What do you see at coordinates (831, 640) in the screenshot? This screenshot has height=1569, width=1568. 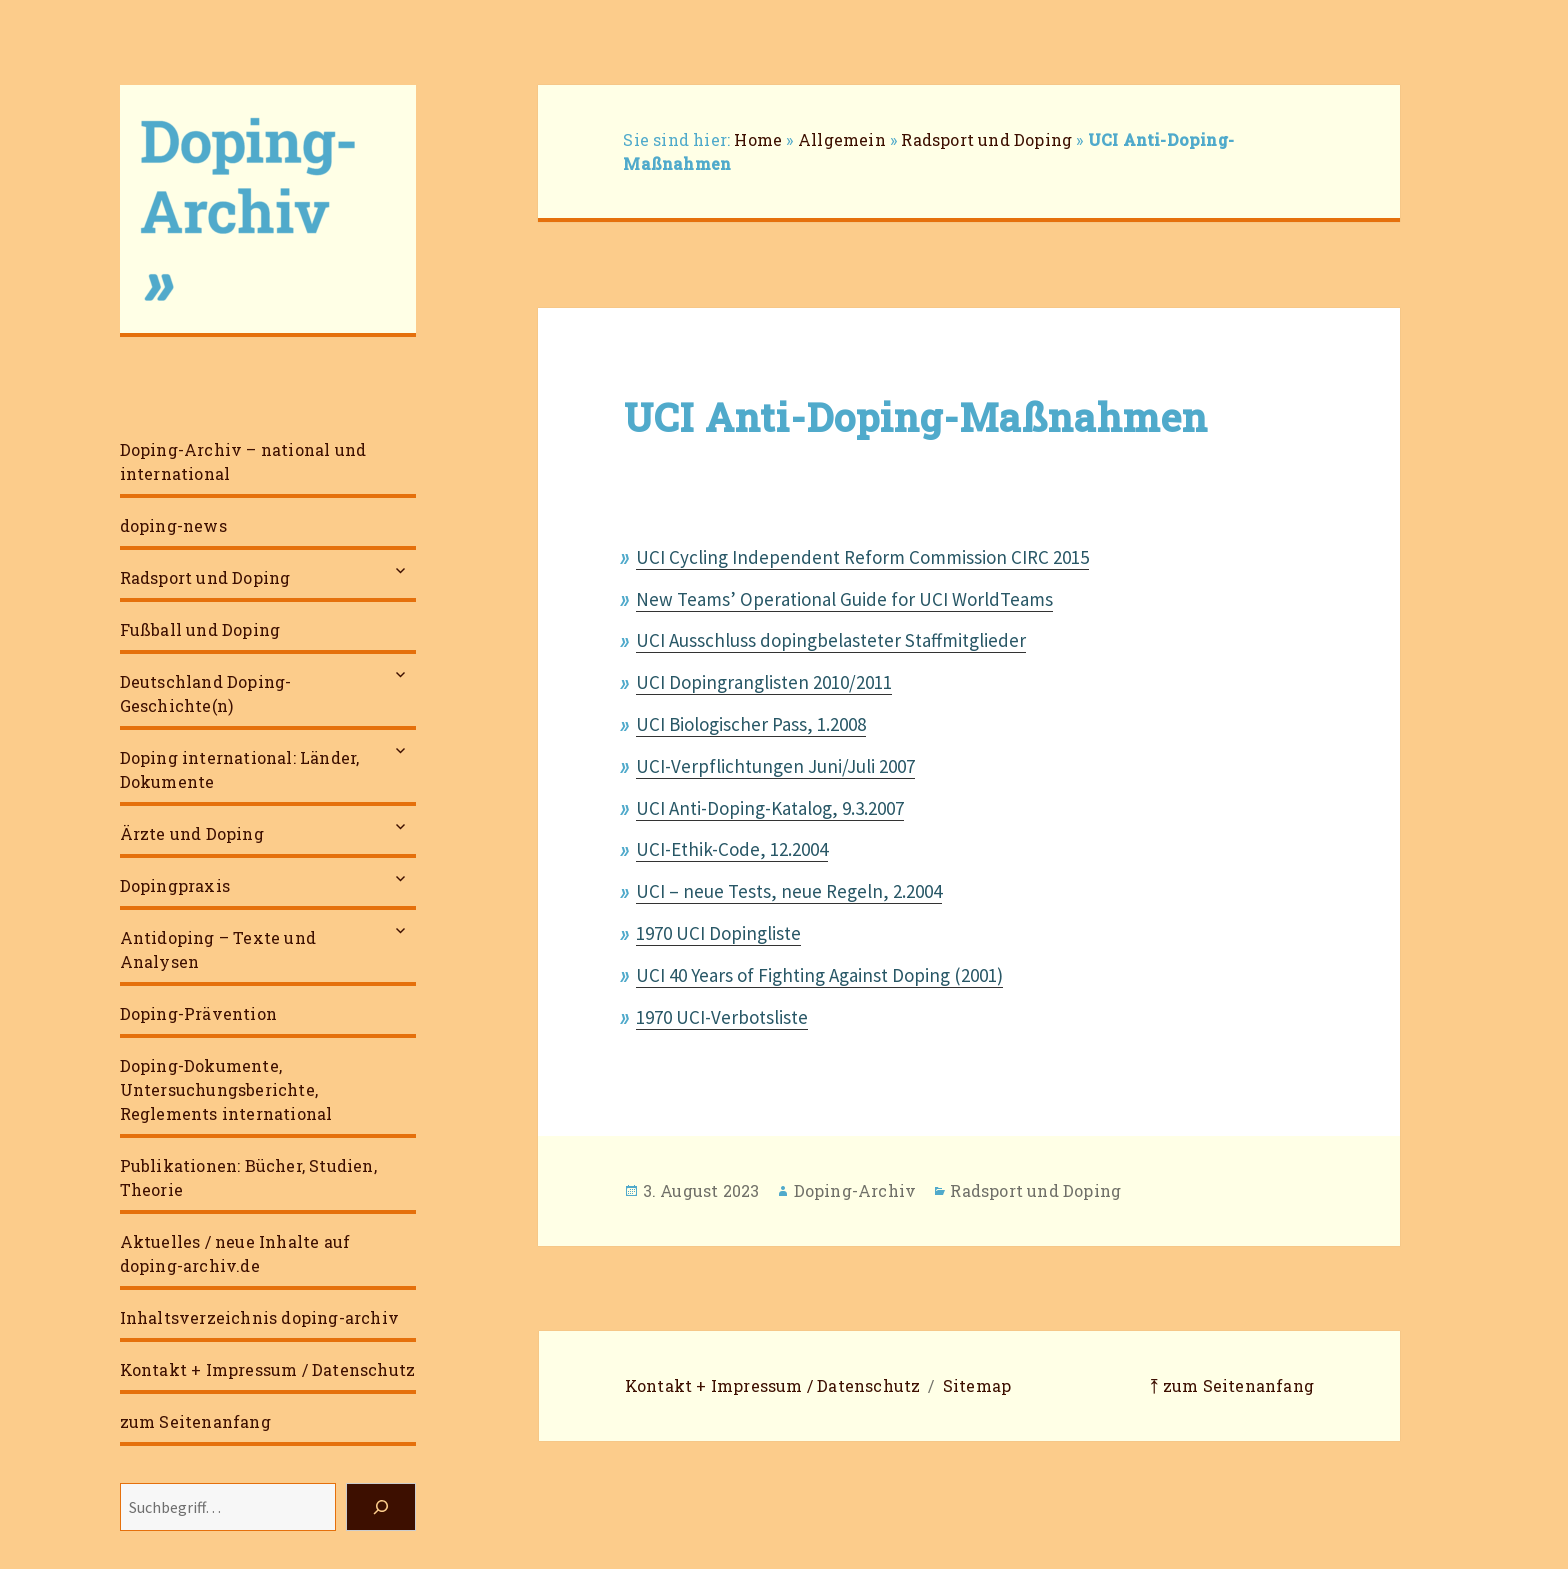 I see `UCI Ausschluss dopingbelasteter Staffmitglieder` at bounding box center [831, 640].